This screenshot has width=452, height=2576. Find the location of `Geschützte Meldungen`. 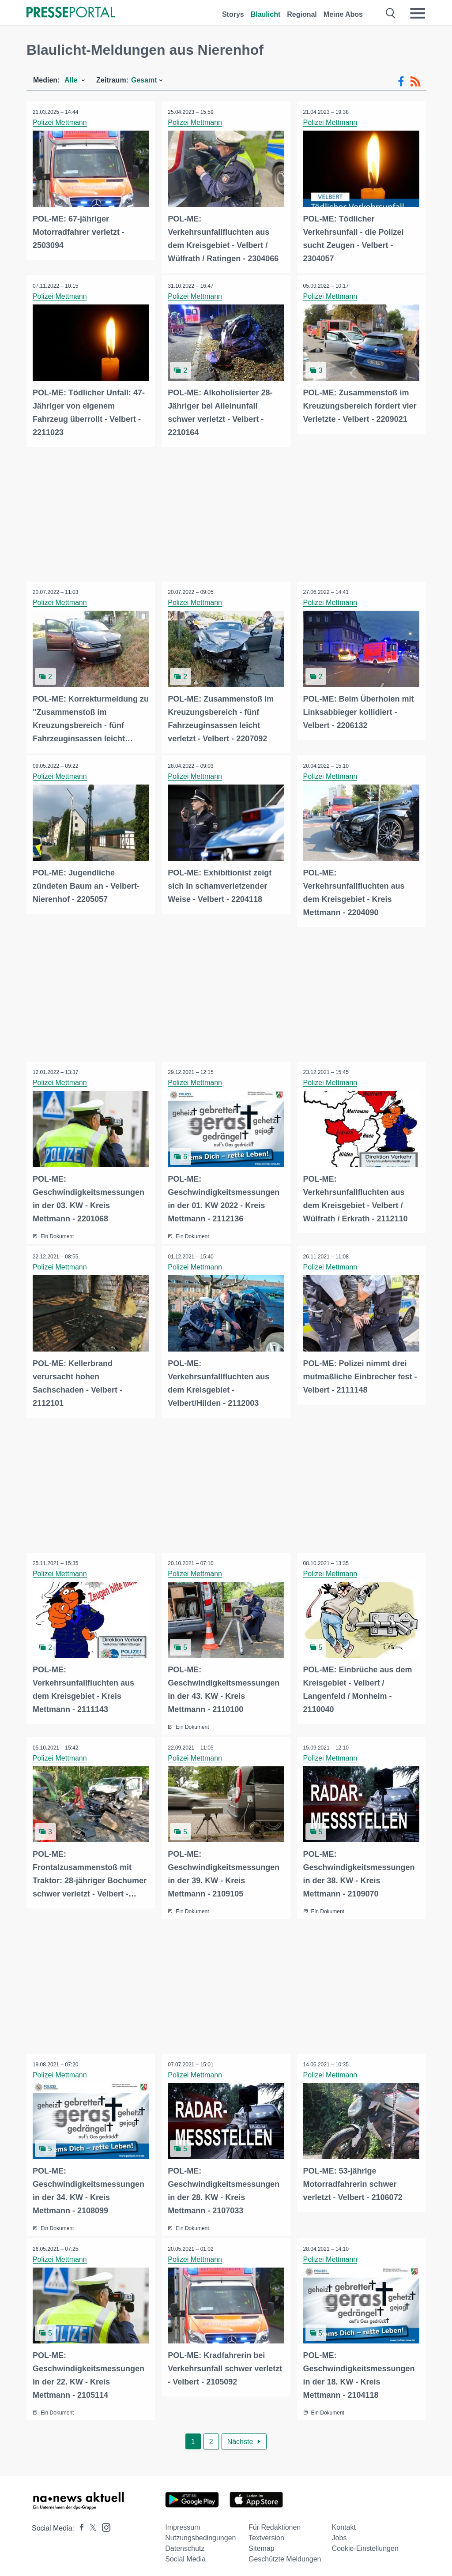

Geschützte Meldungen is located at coordinates (285, 2554).